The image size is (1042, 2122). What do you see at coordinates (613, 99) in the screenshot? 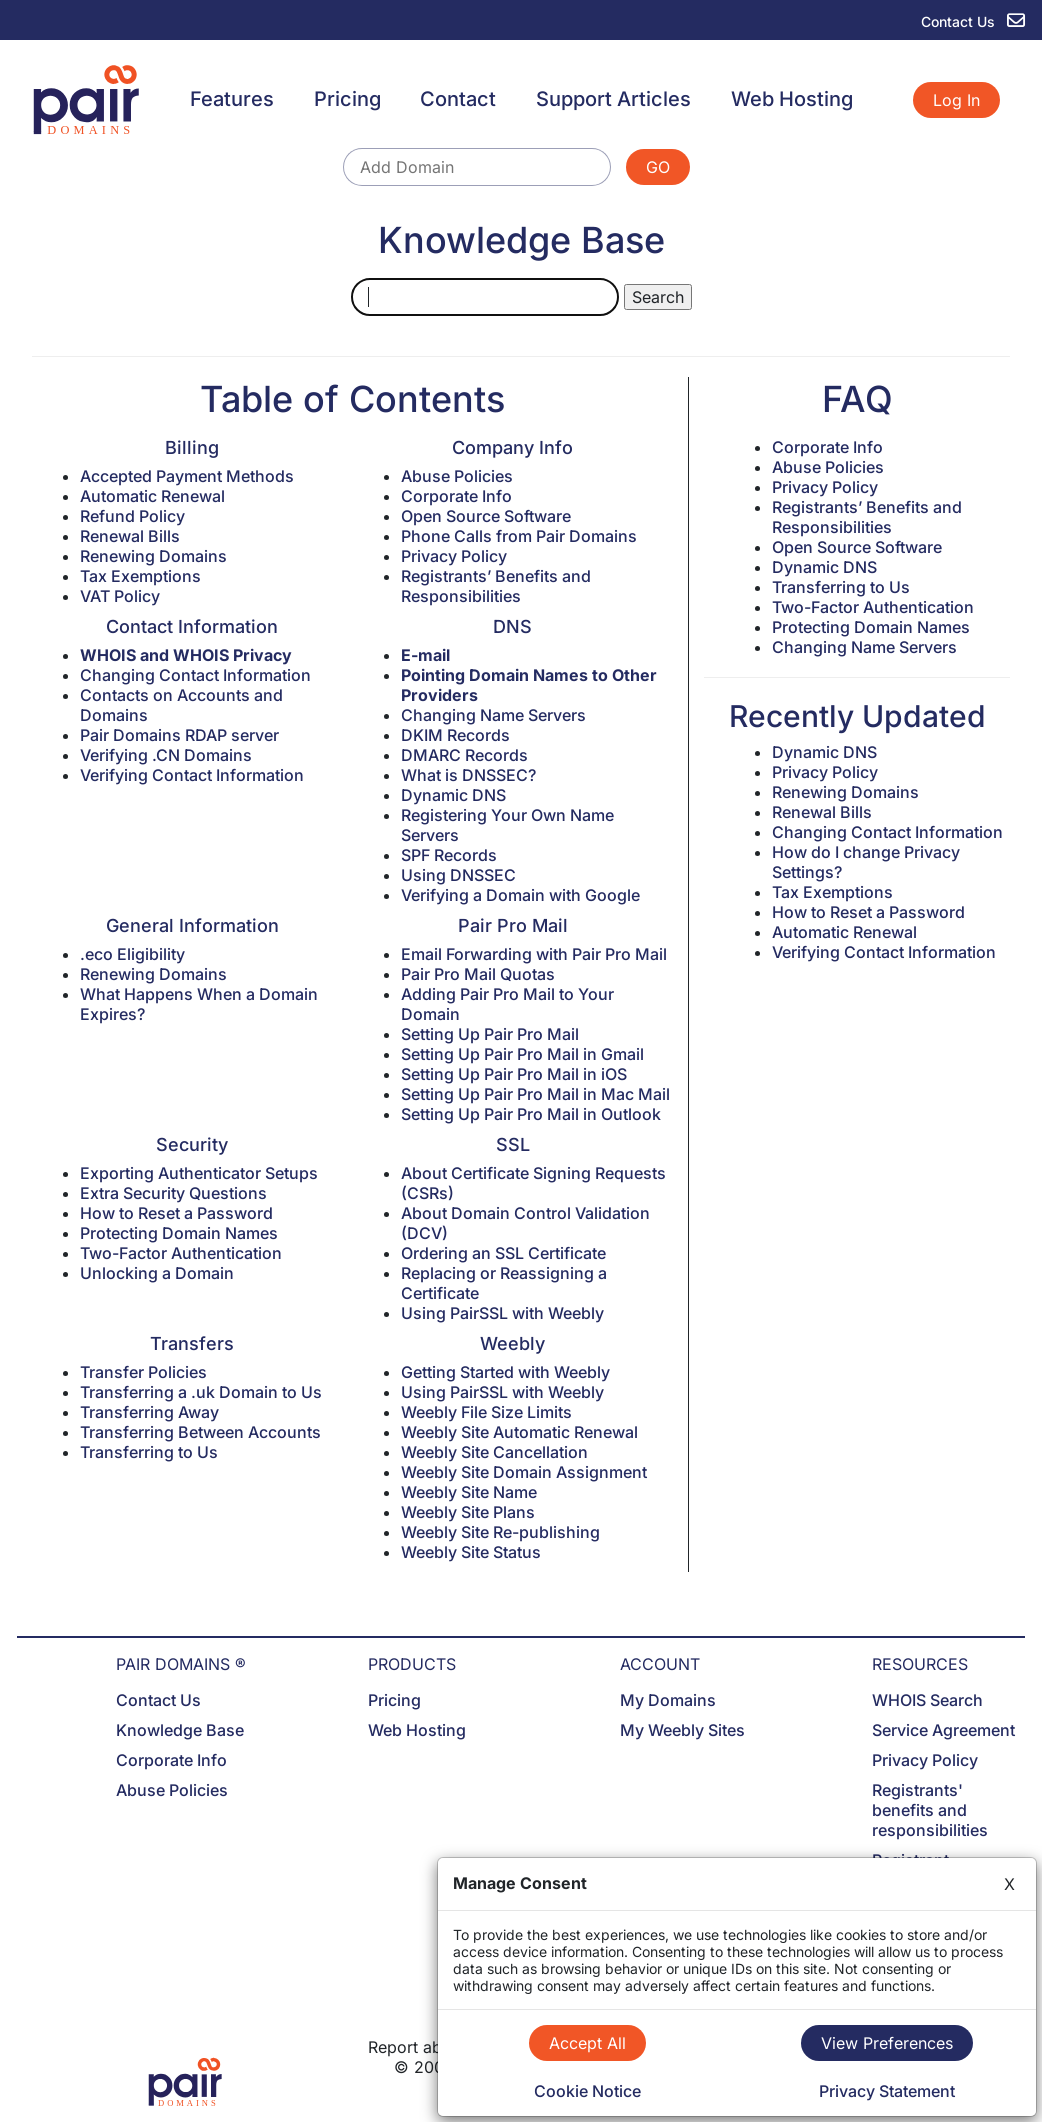
I see `Support Articles` at bounding box center [613, 99].